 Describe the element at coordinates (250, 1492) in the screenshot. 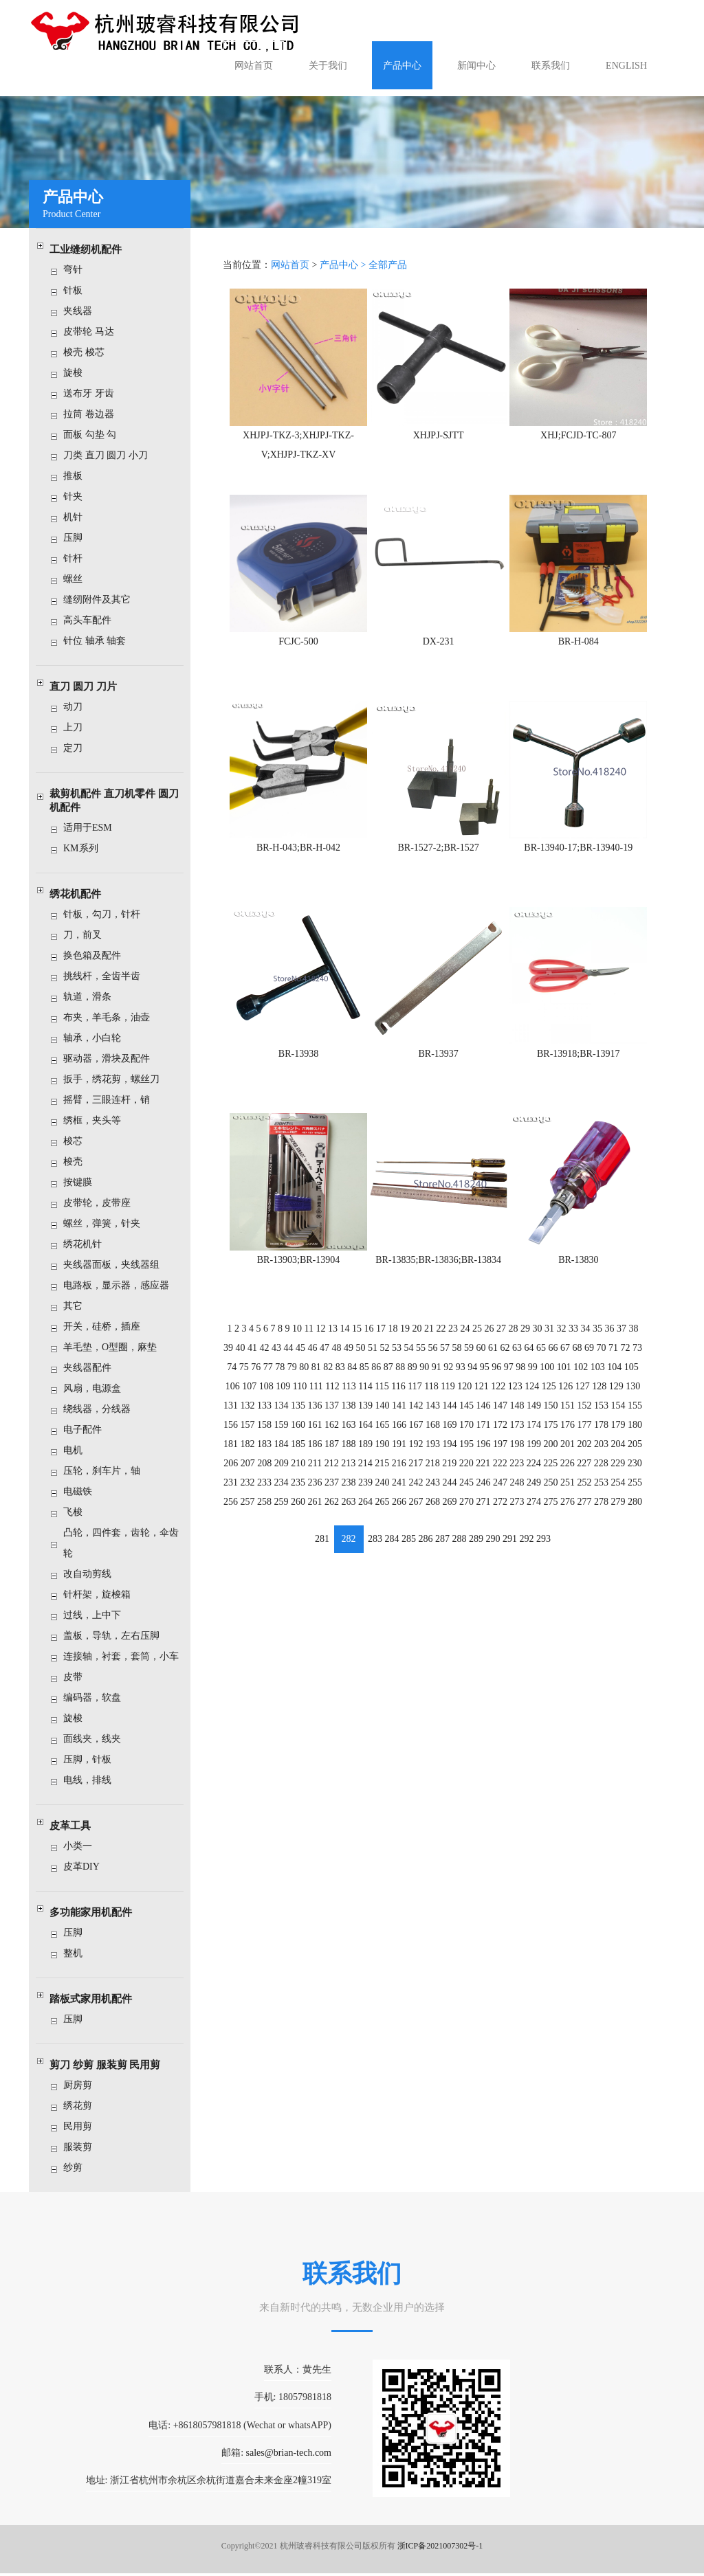

I see `257` at that location.